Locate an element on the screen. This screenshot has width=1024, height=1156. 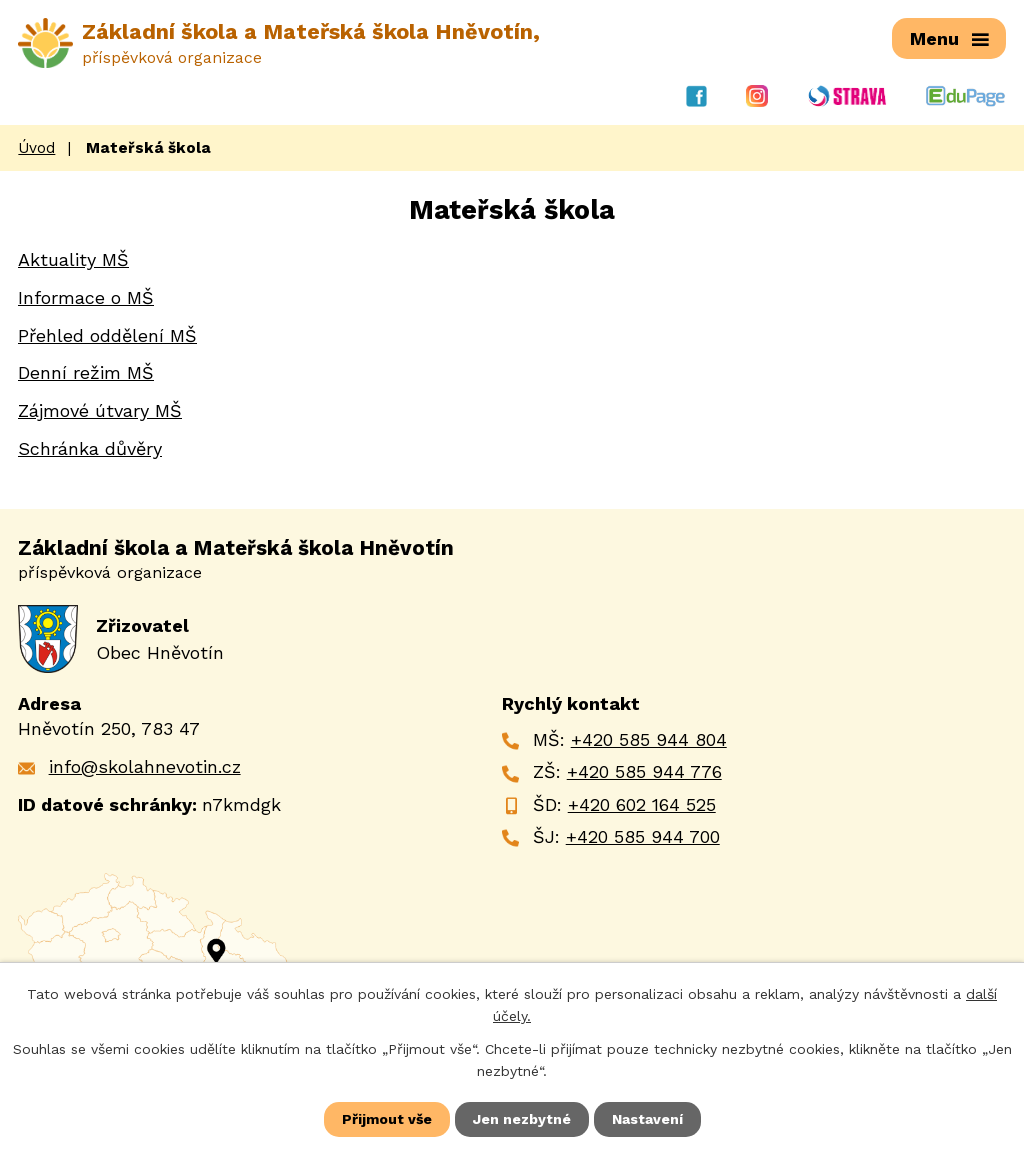
Schránka důvěry is located at coordinates (90, 448).